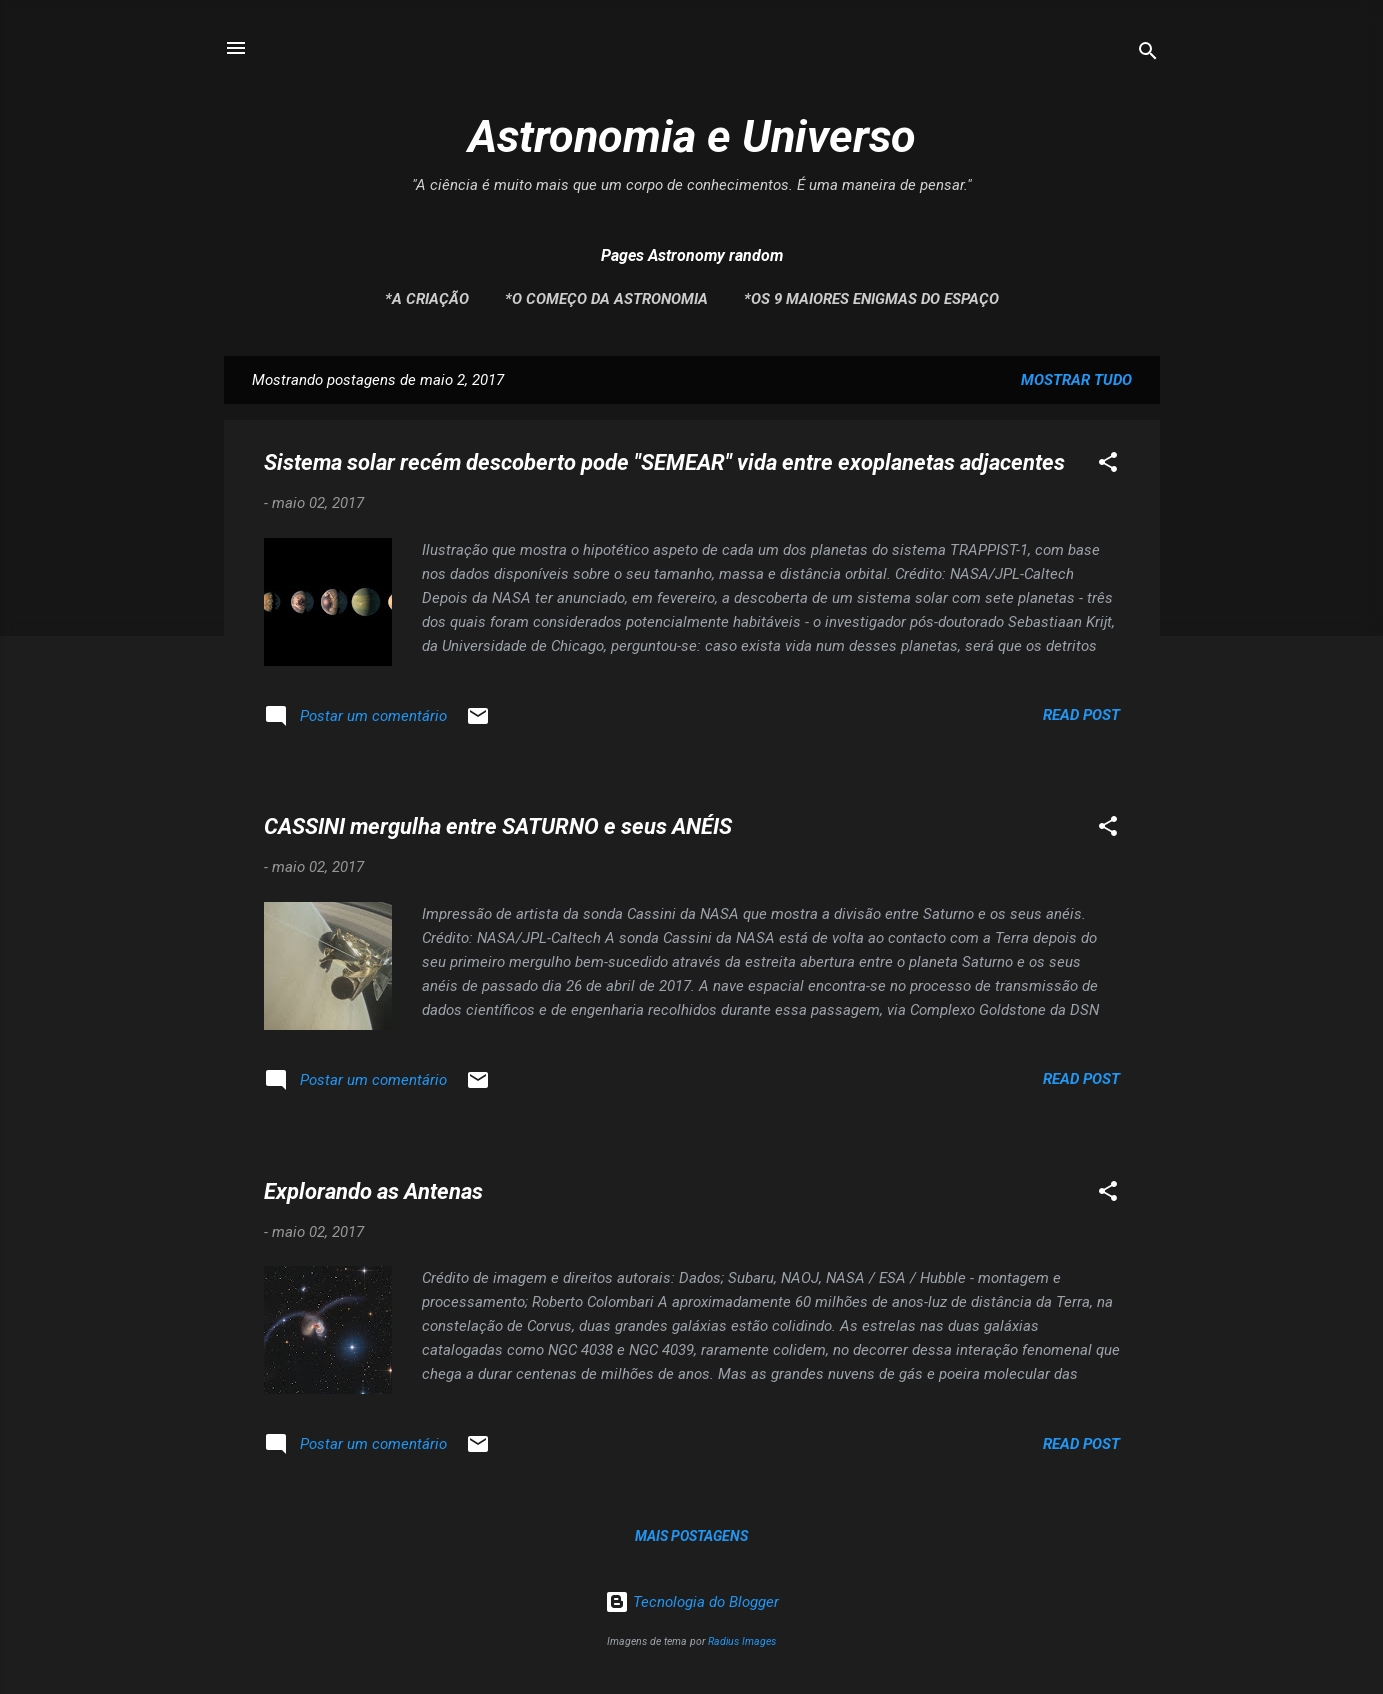 The height and width of the screenshot is (1694, 1383). Describe the element at coordinates (427, 299) in the screenshot. I see `*A Criação` at that location.